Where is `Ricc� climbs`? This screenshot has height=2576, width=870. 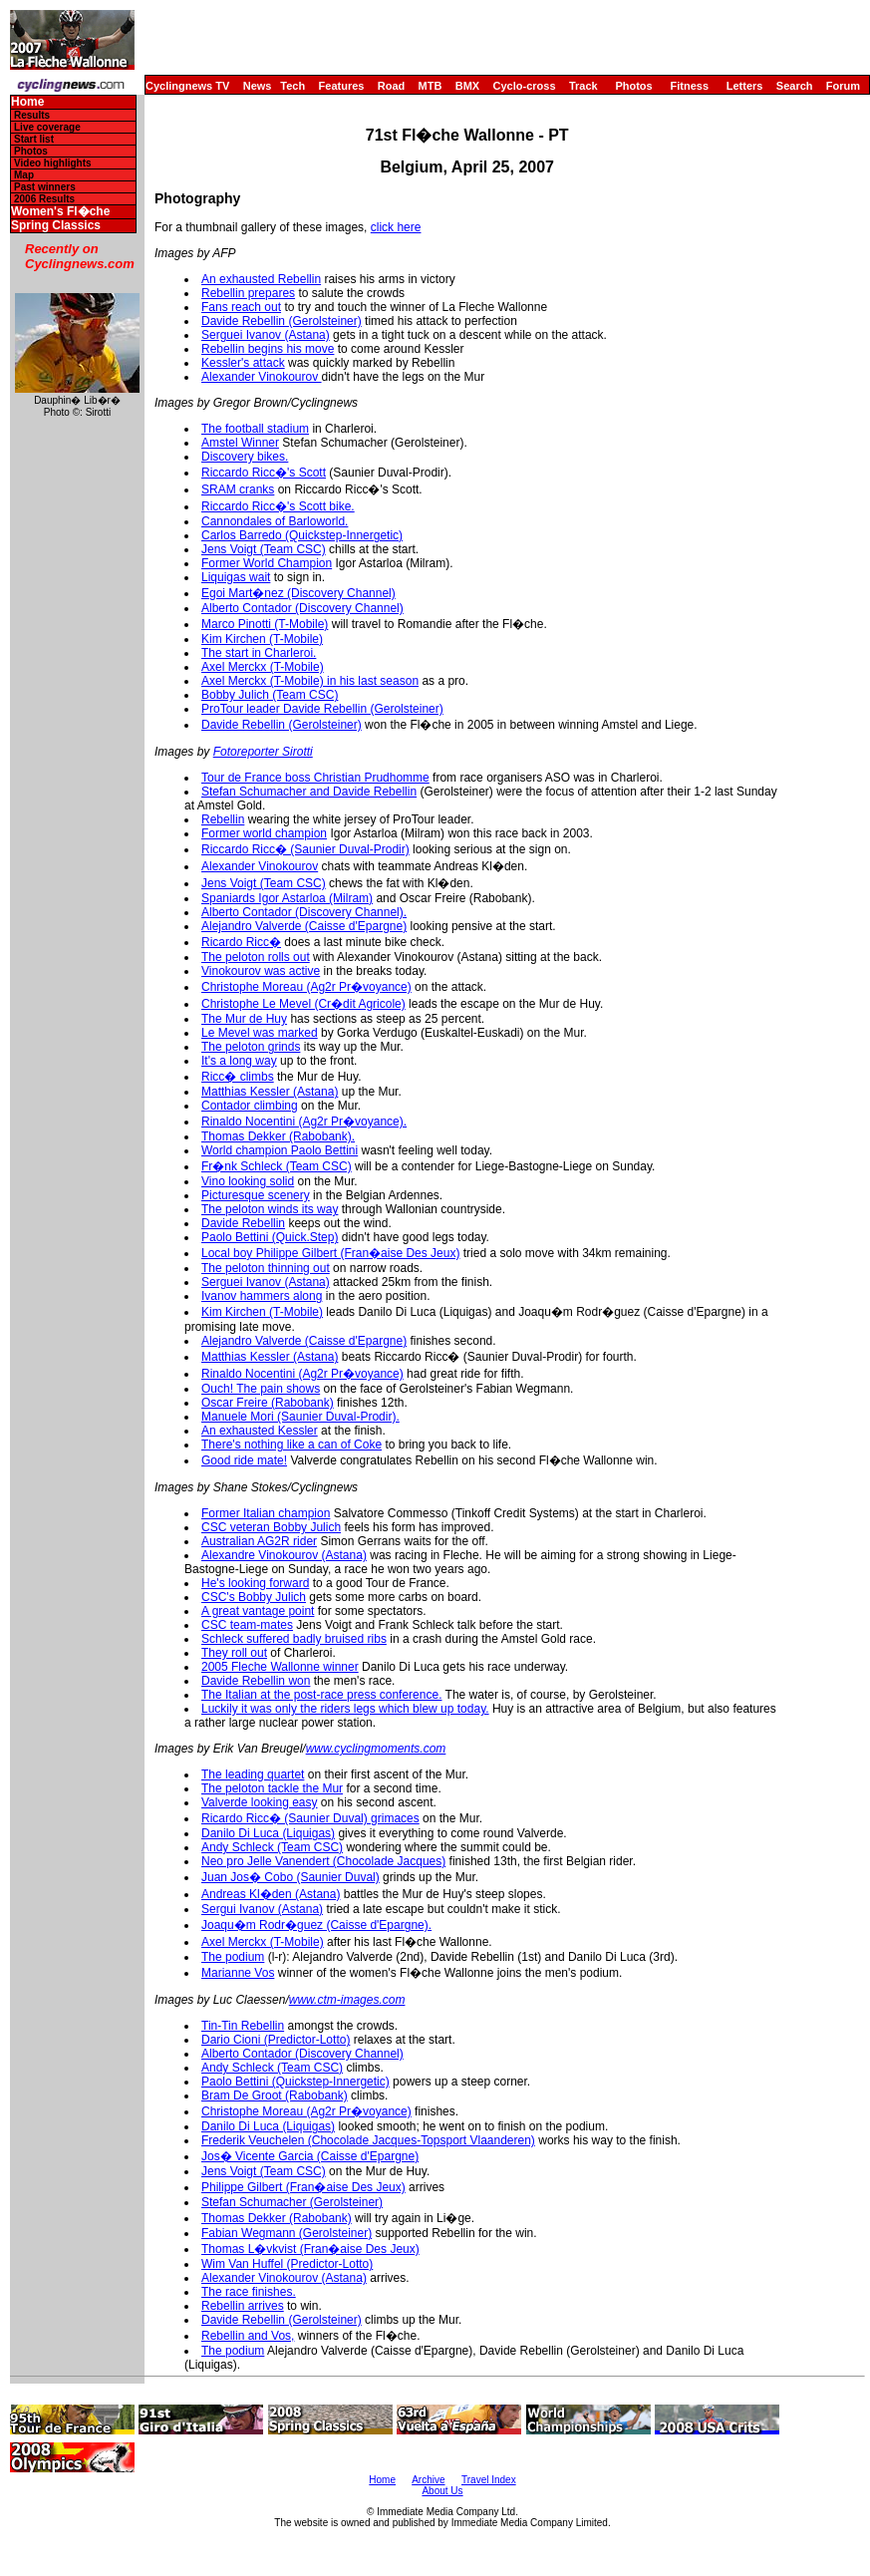
Ricc� climbs is located at coordinates (237, 1077).